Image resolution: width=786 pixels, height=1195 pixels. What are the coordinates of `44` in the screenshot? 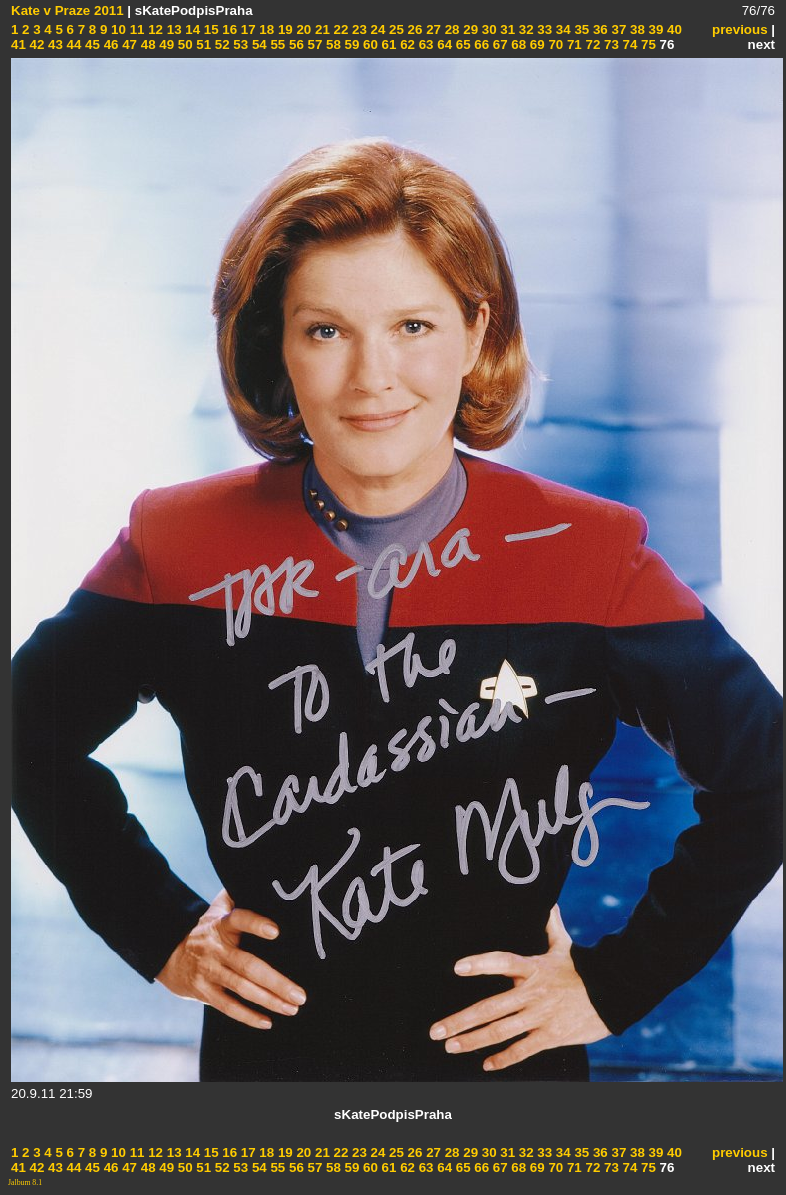 It's located at (72, 44).